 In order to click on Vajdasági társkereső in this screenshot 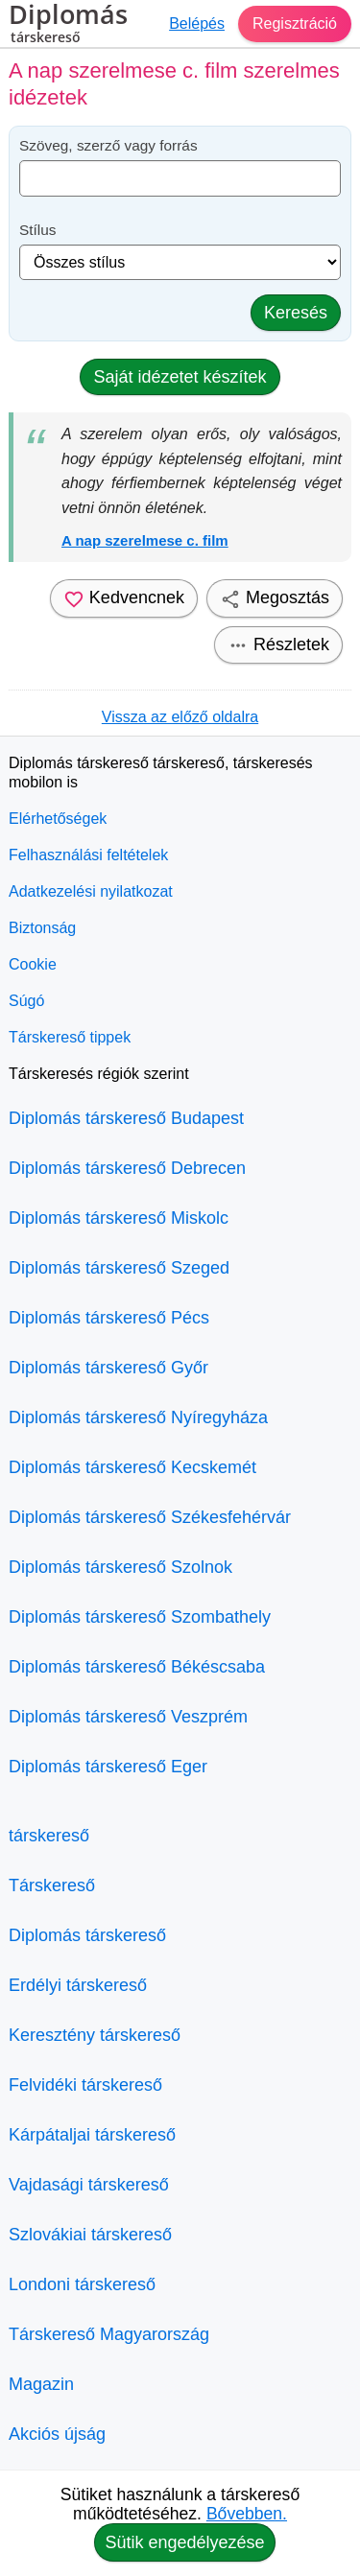, I will do `click(89, 2184)`.